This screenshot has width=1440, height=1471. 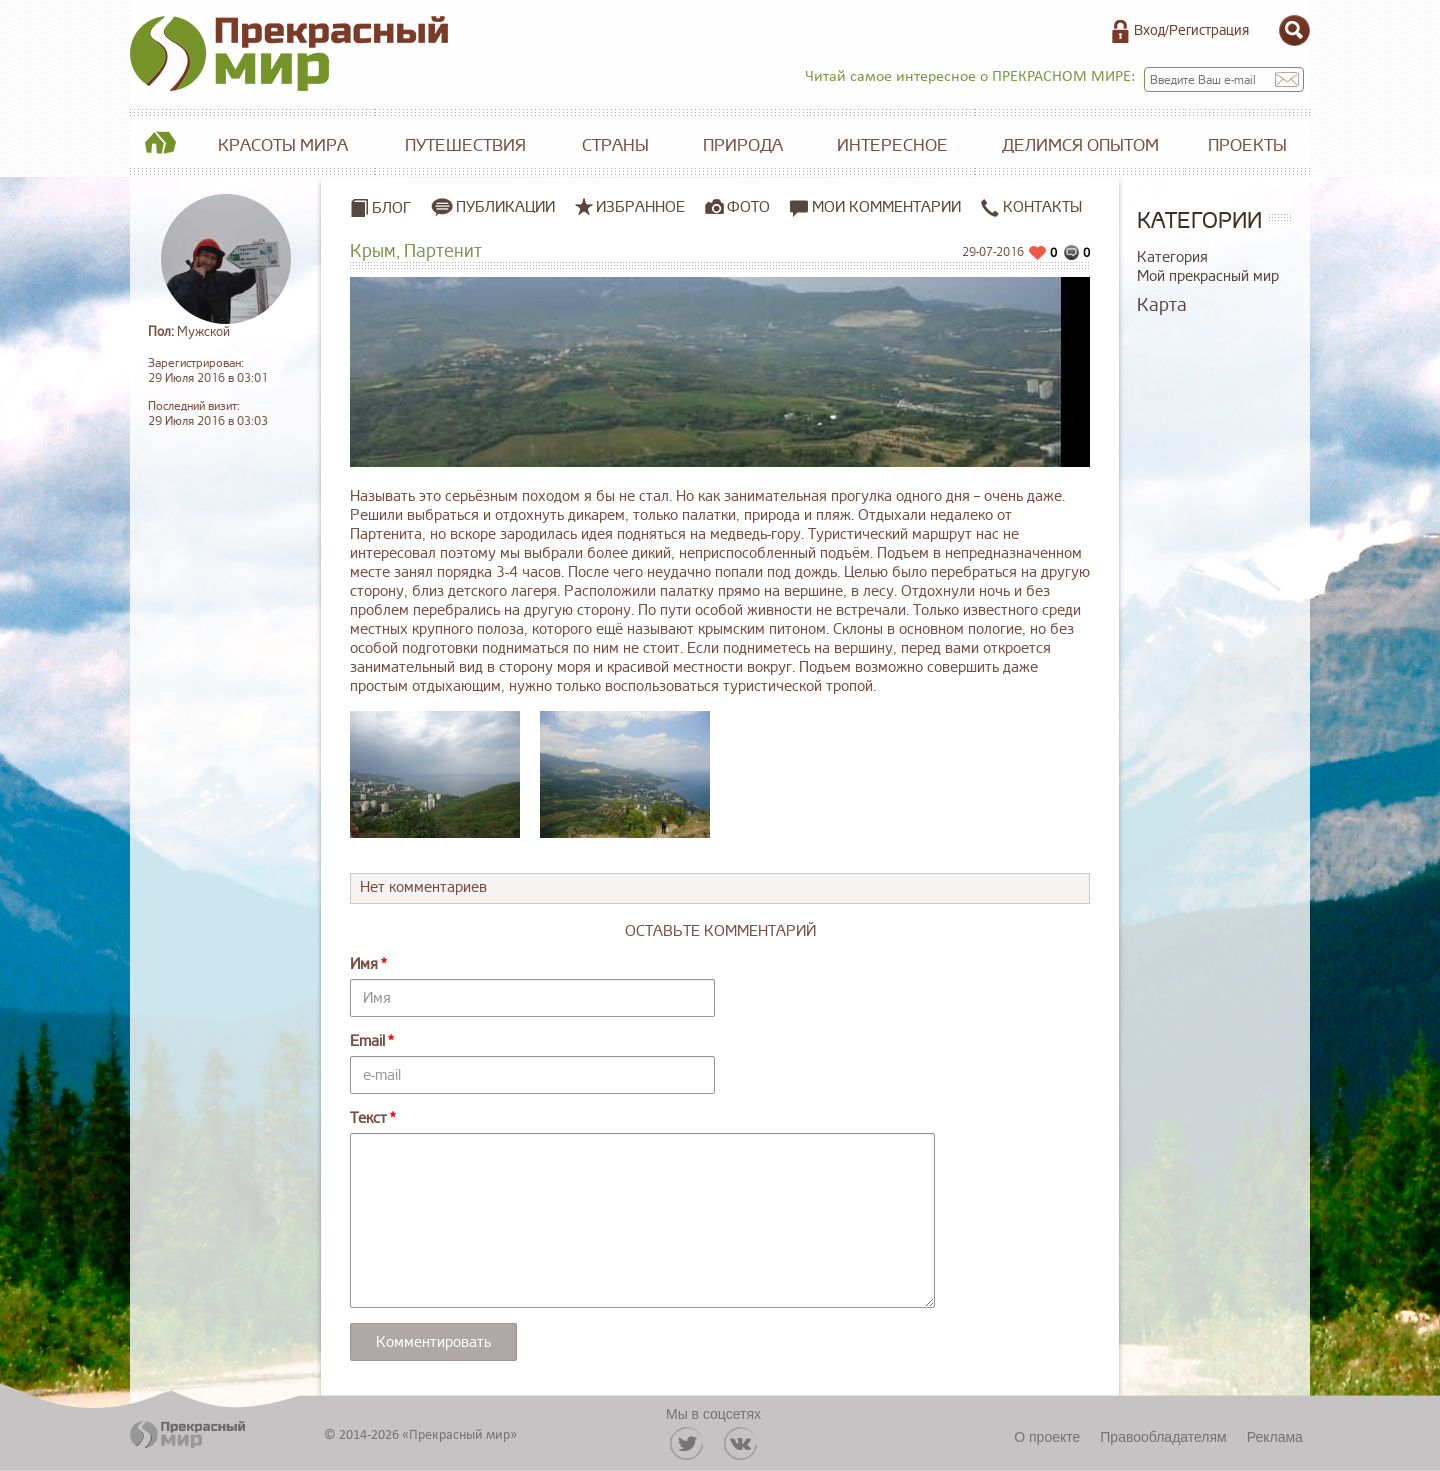 What do you see at coordinates (368, 1118) in the screenshot?
I see `Текст` at bounding box center [368, 1118].